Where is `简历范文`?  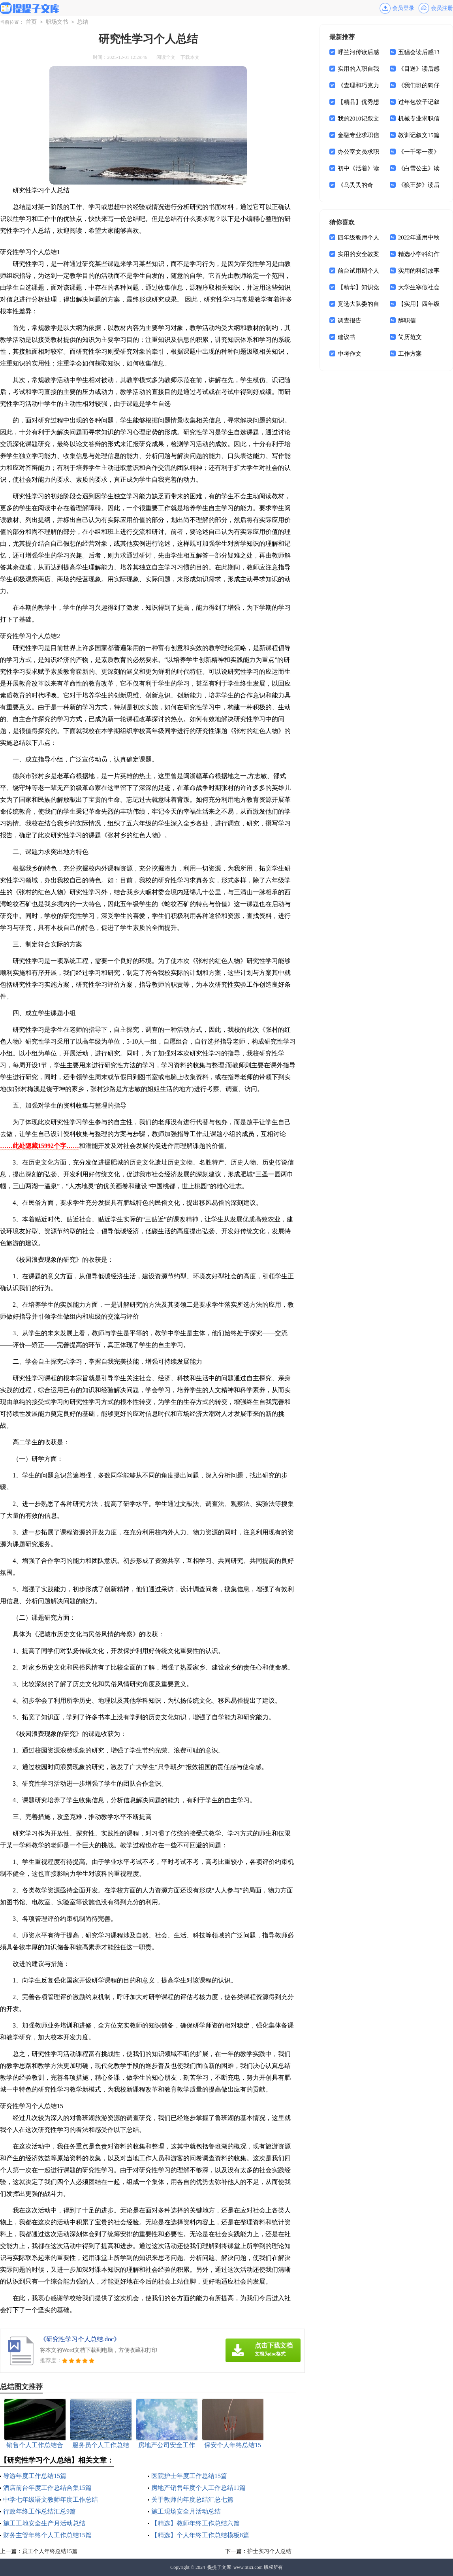
简历范文 is located at coordinates (410, 337).